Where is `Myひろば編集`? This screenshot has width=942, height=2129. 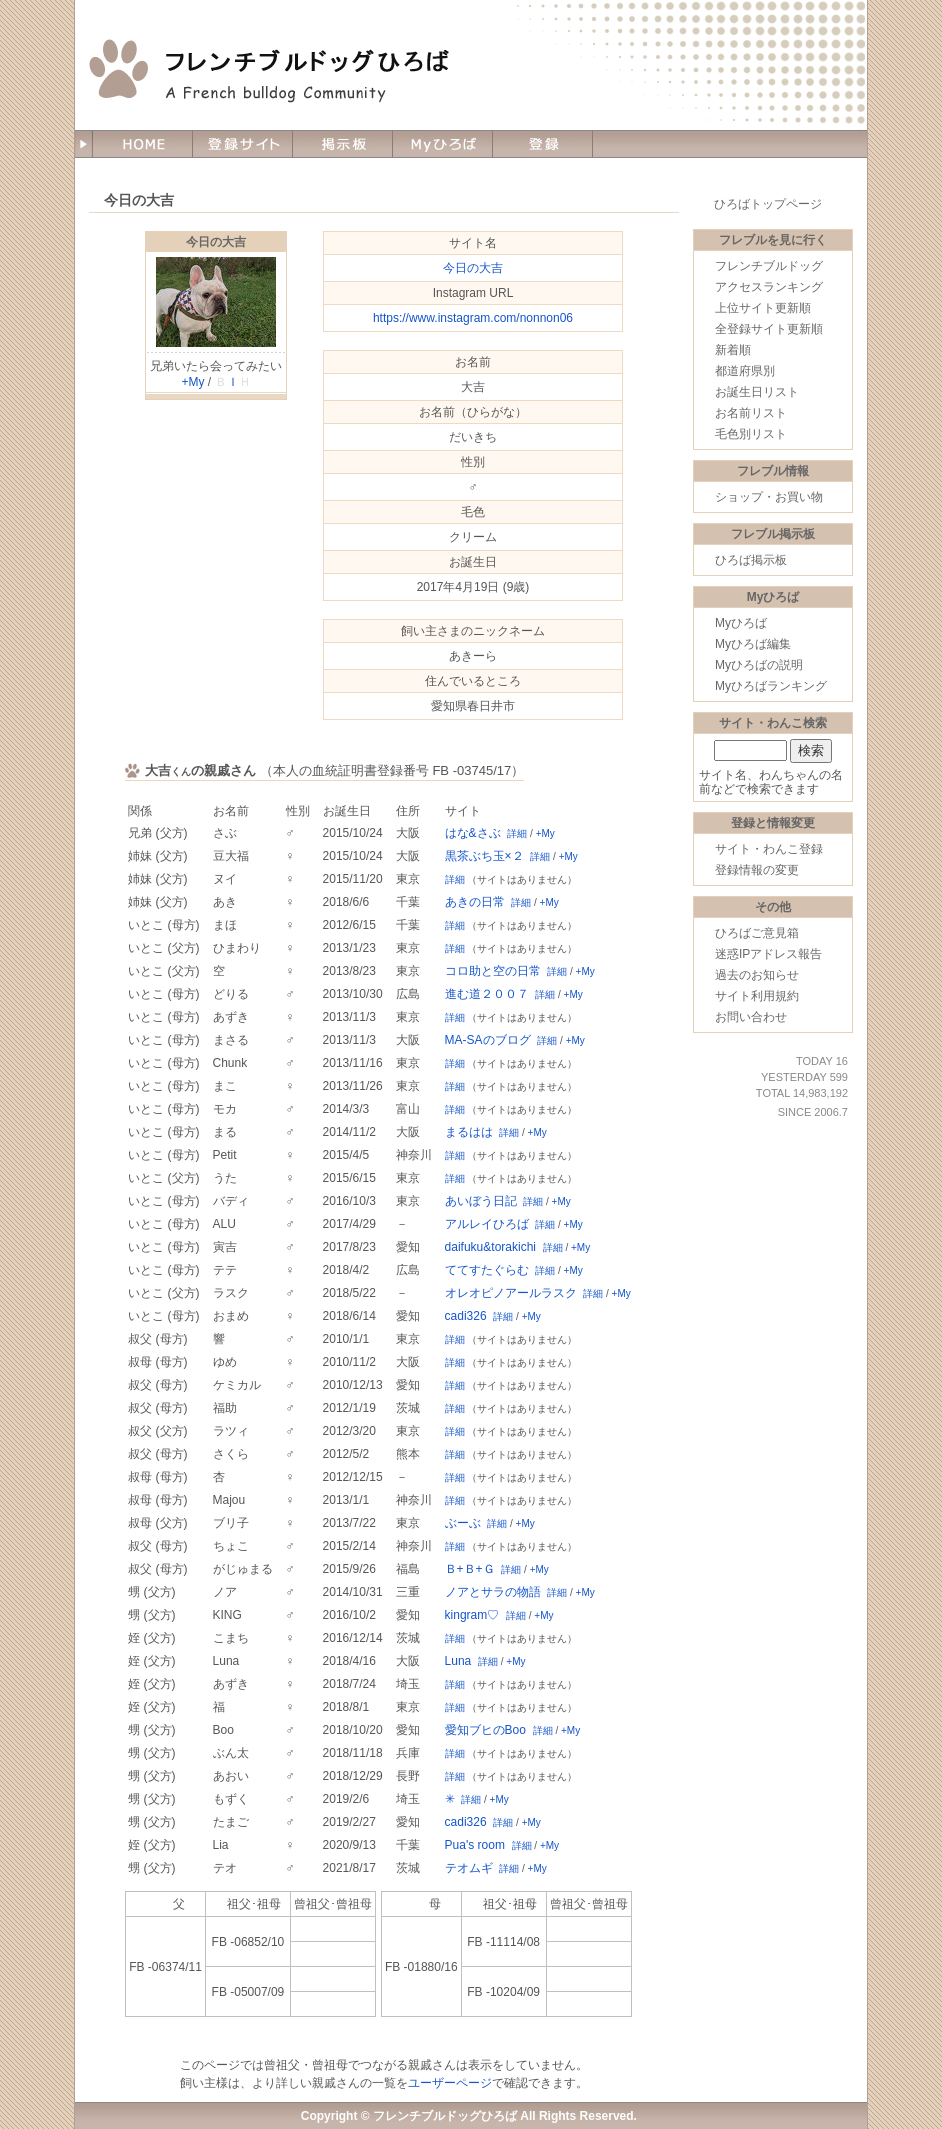 Myひろば編集 is located at coordinates (753, 644).